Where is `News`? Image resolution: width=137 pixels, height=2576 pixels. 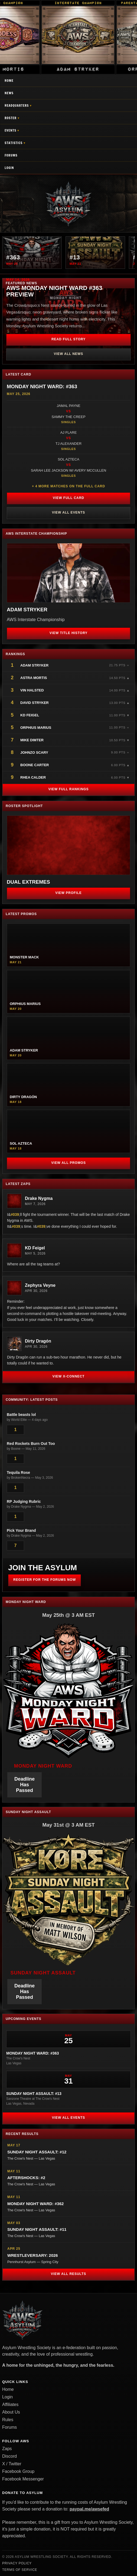
News is located at coordinates (9, 93).